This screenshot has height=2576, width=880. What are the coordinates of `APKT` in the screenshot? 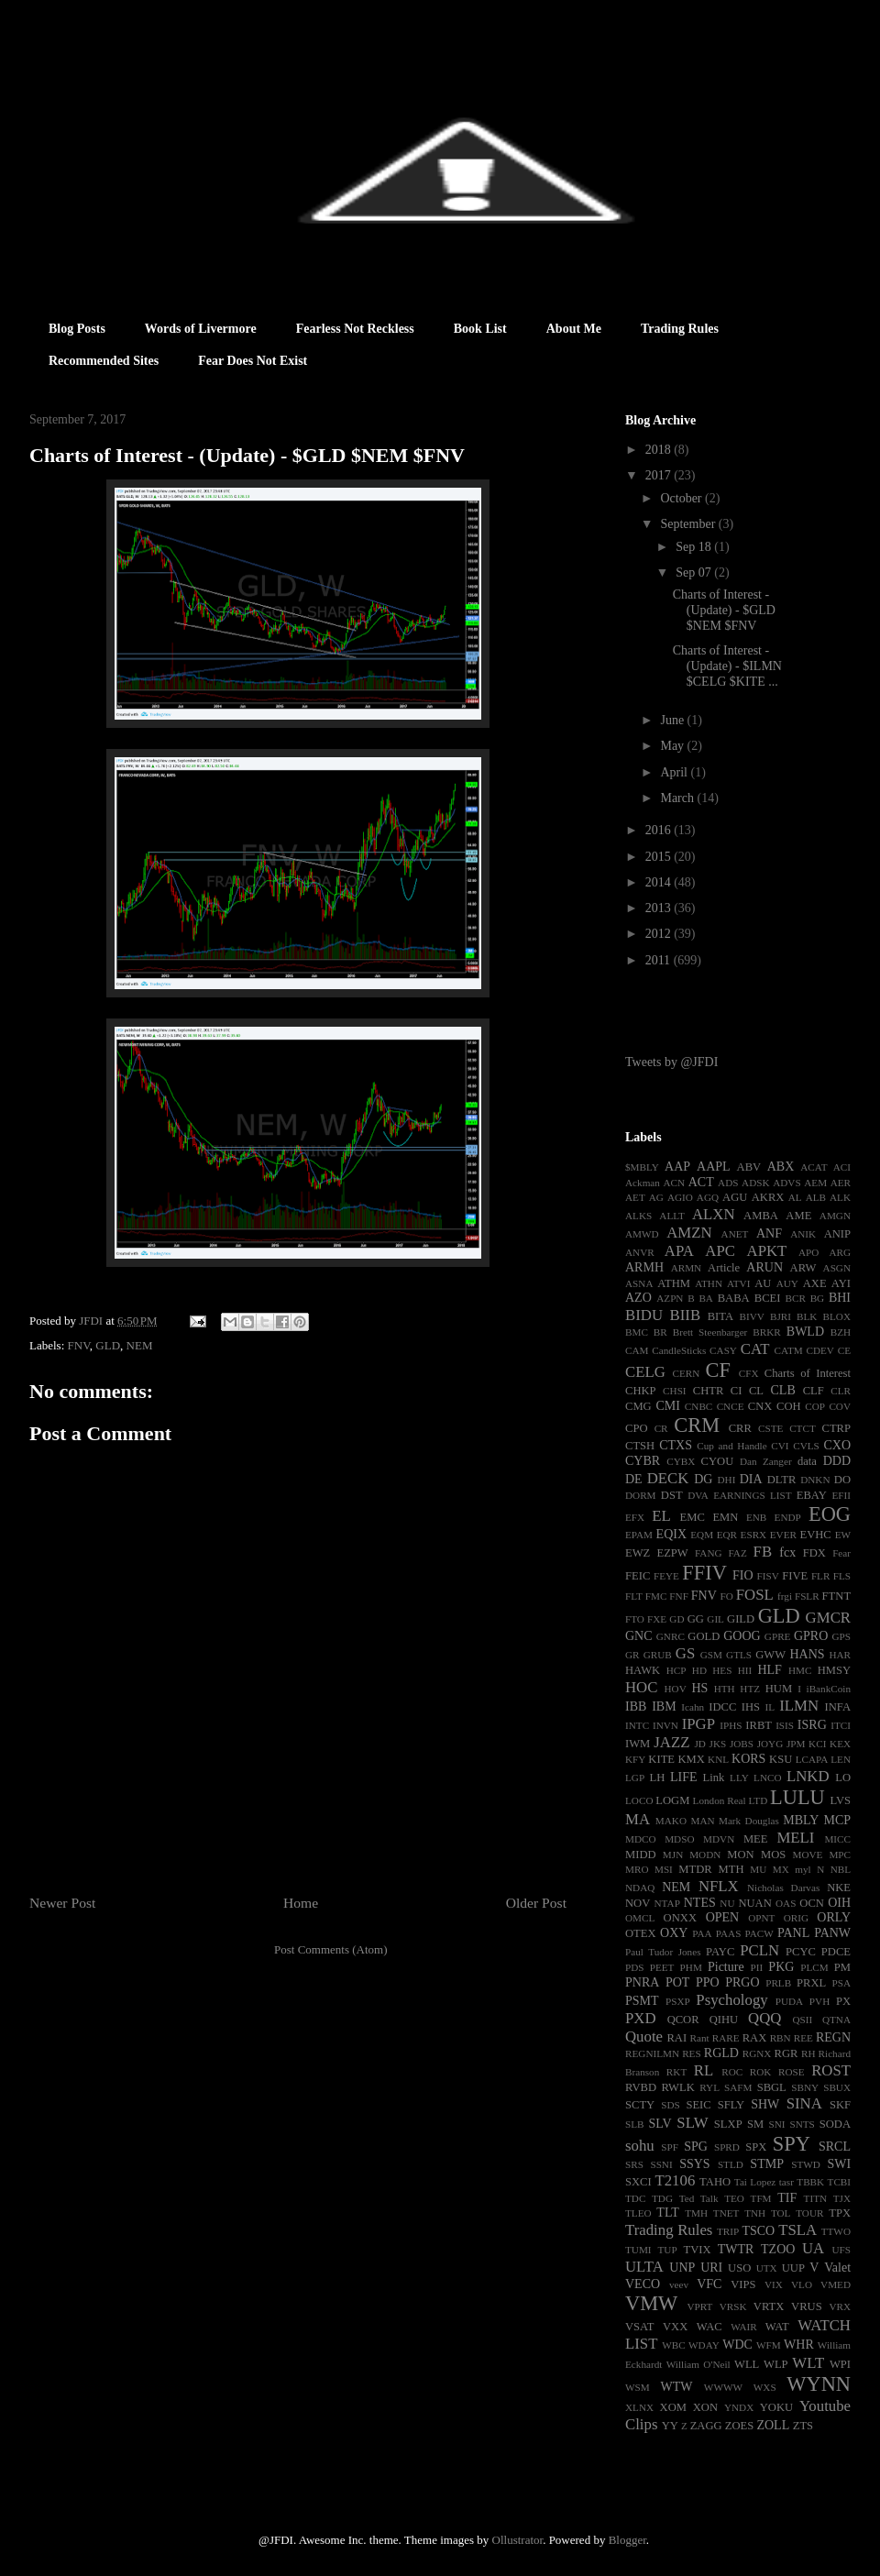 It's located at (767, 1251).